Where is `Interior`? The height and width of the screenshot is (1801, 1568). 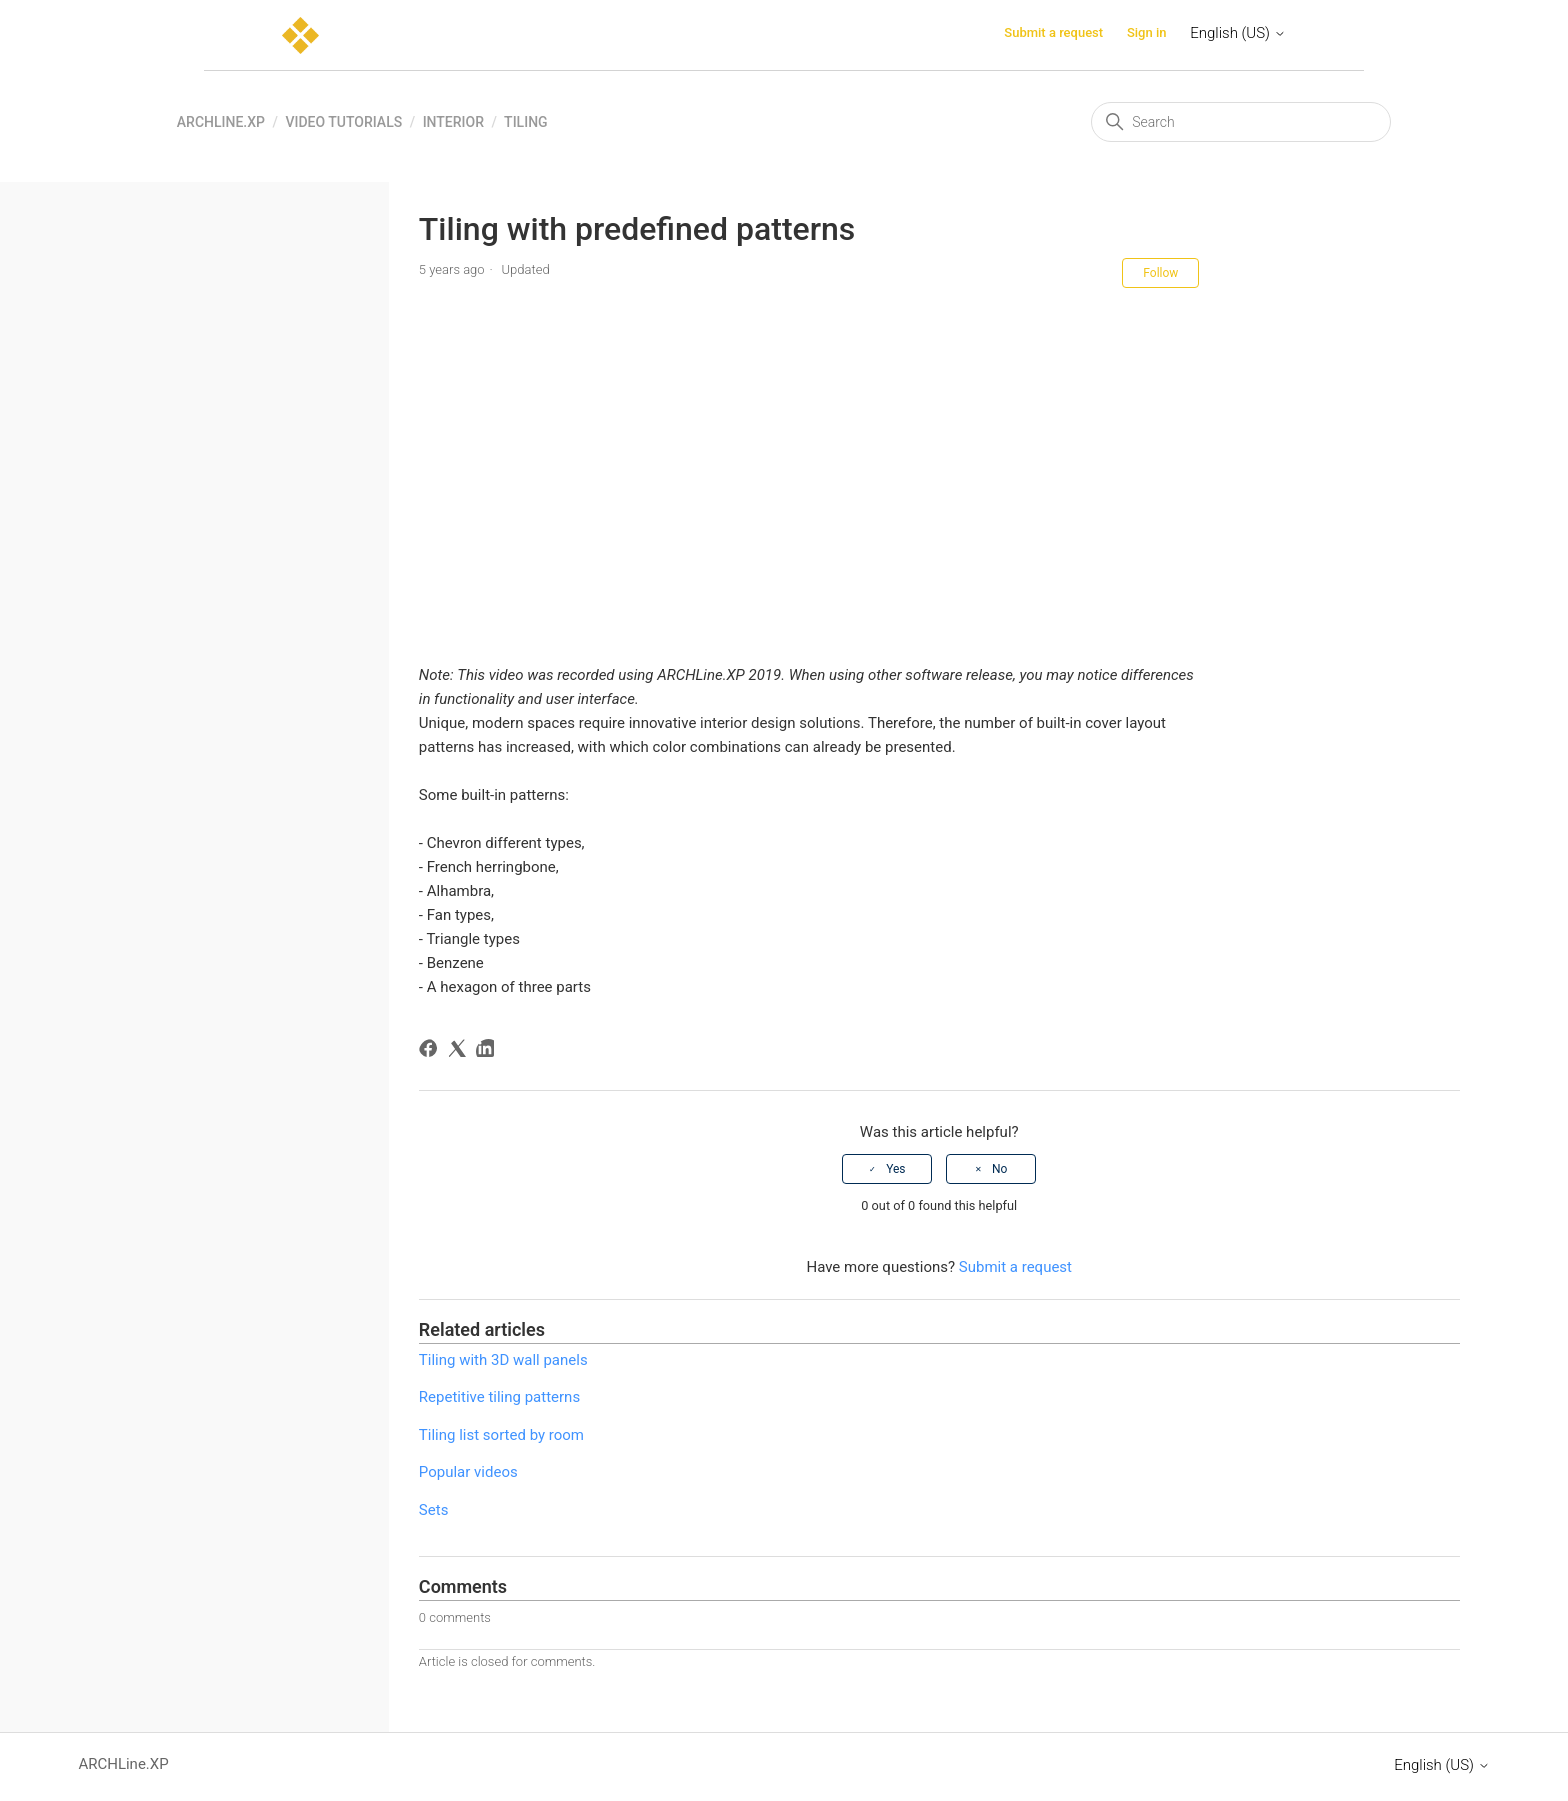 Interior is located at coordinates (453, 122).